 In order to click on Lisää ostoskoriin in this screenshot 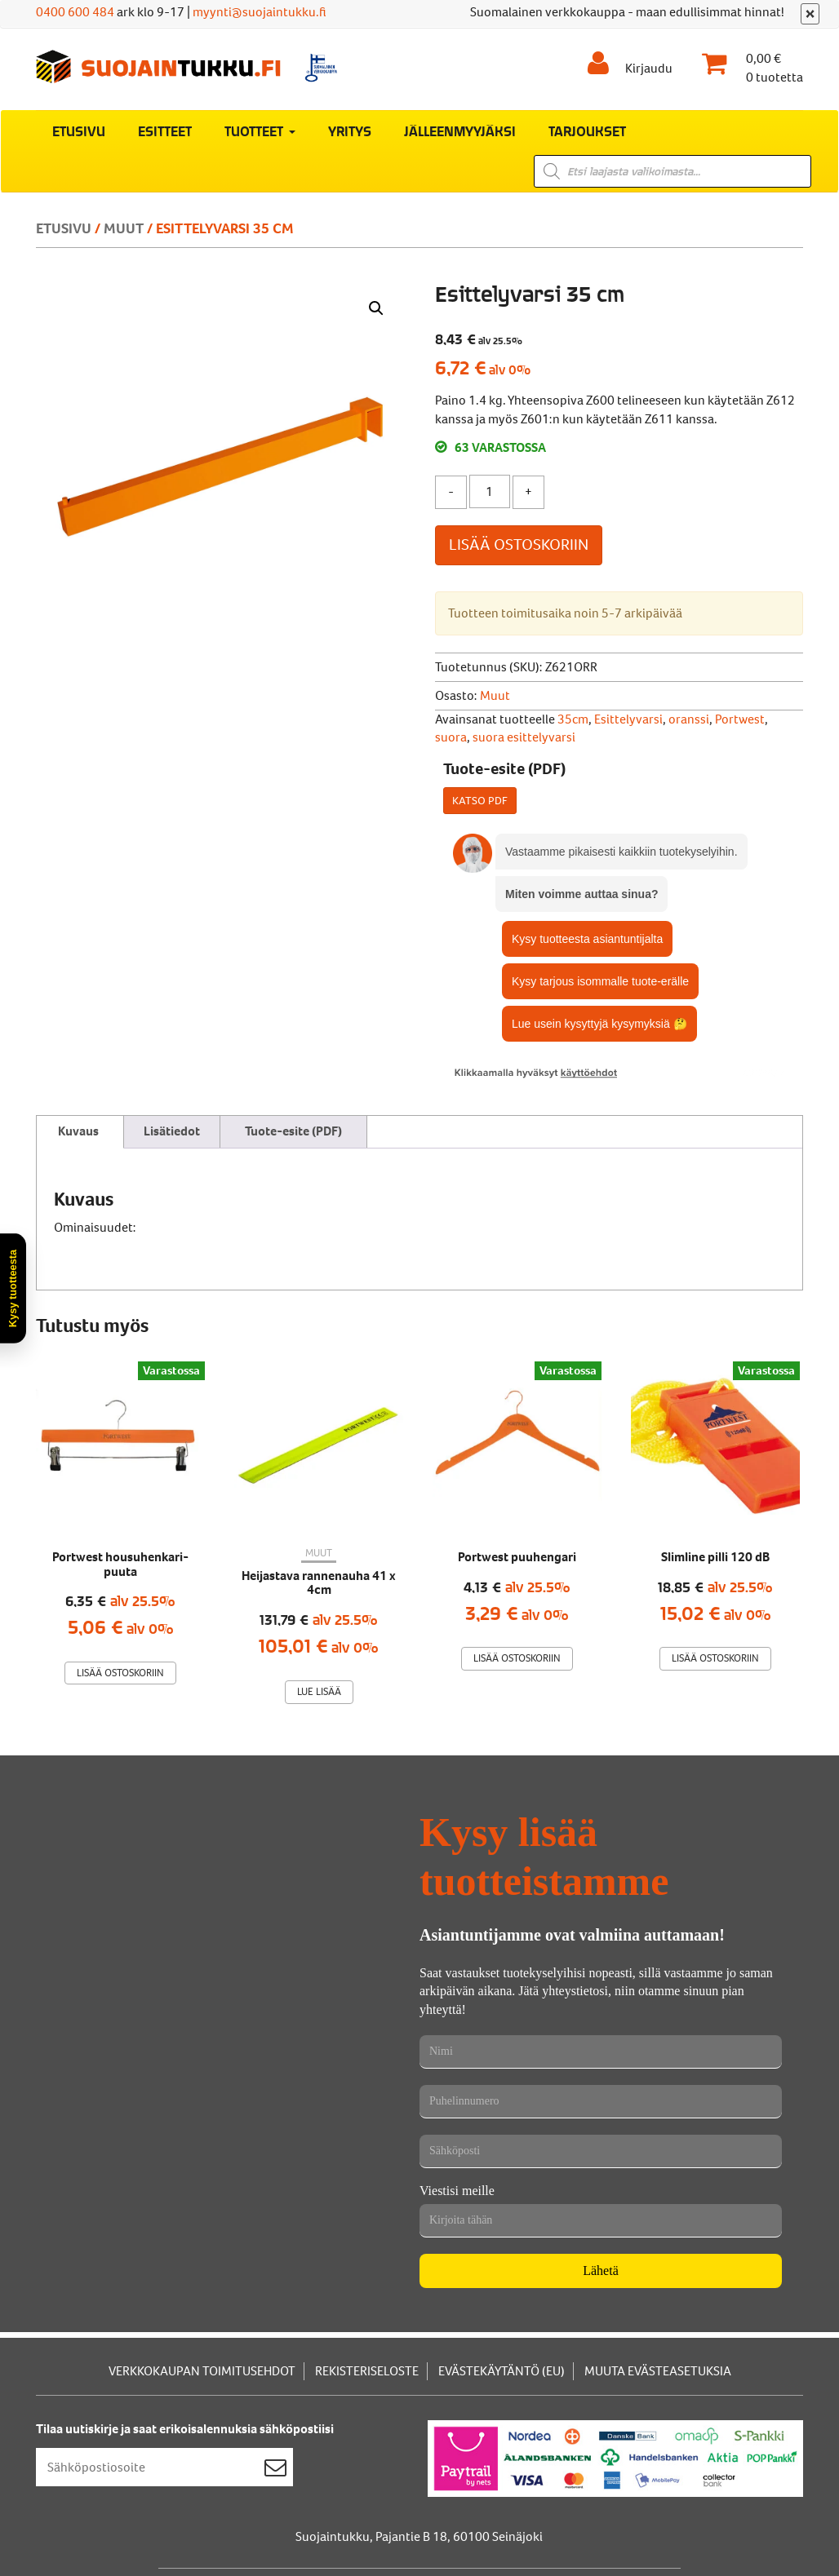, I will do `click(518, 544)`.